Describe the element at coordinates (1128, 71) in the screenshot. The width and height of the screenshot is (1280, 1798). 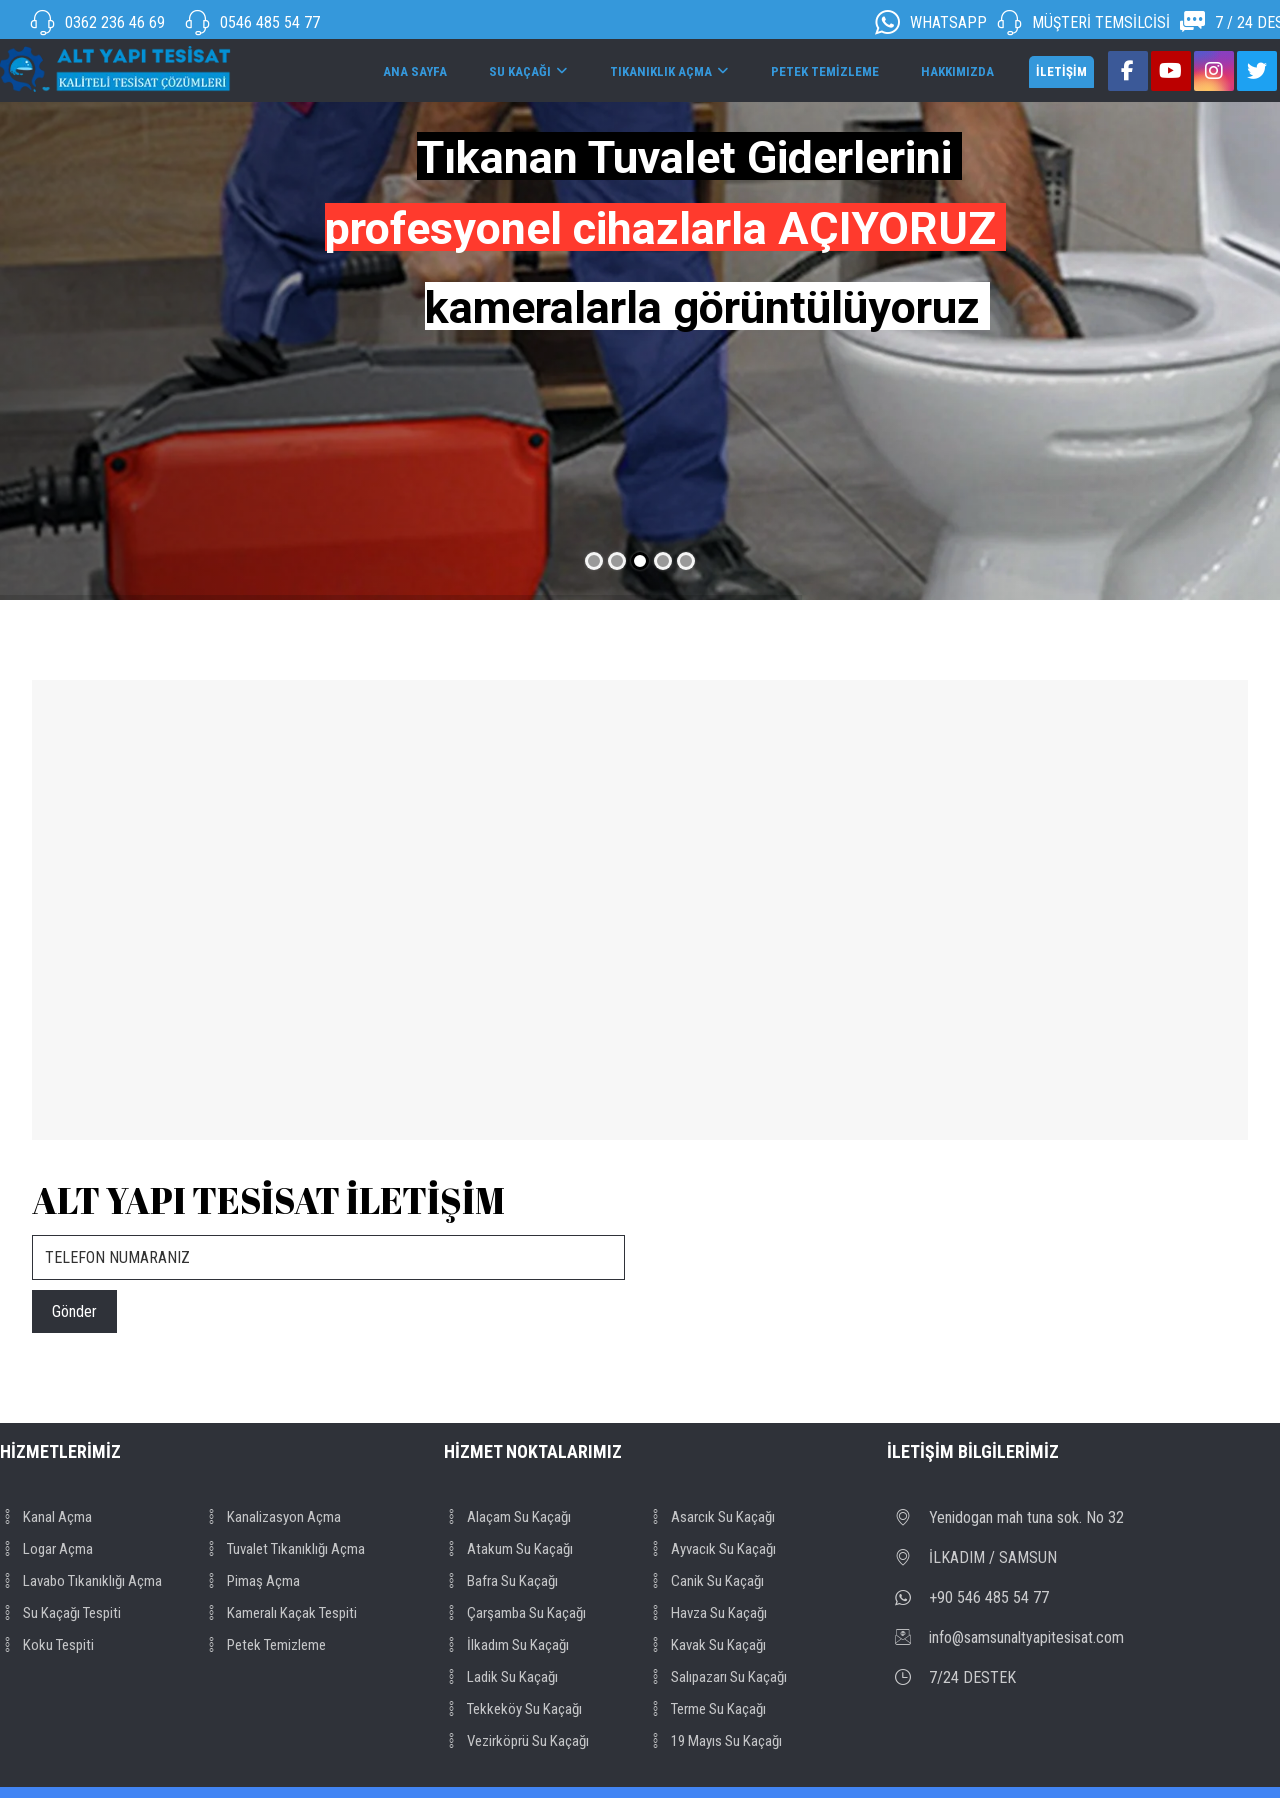
I see `[Facebook]` at that location.